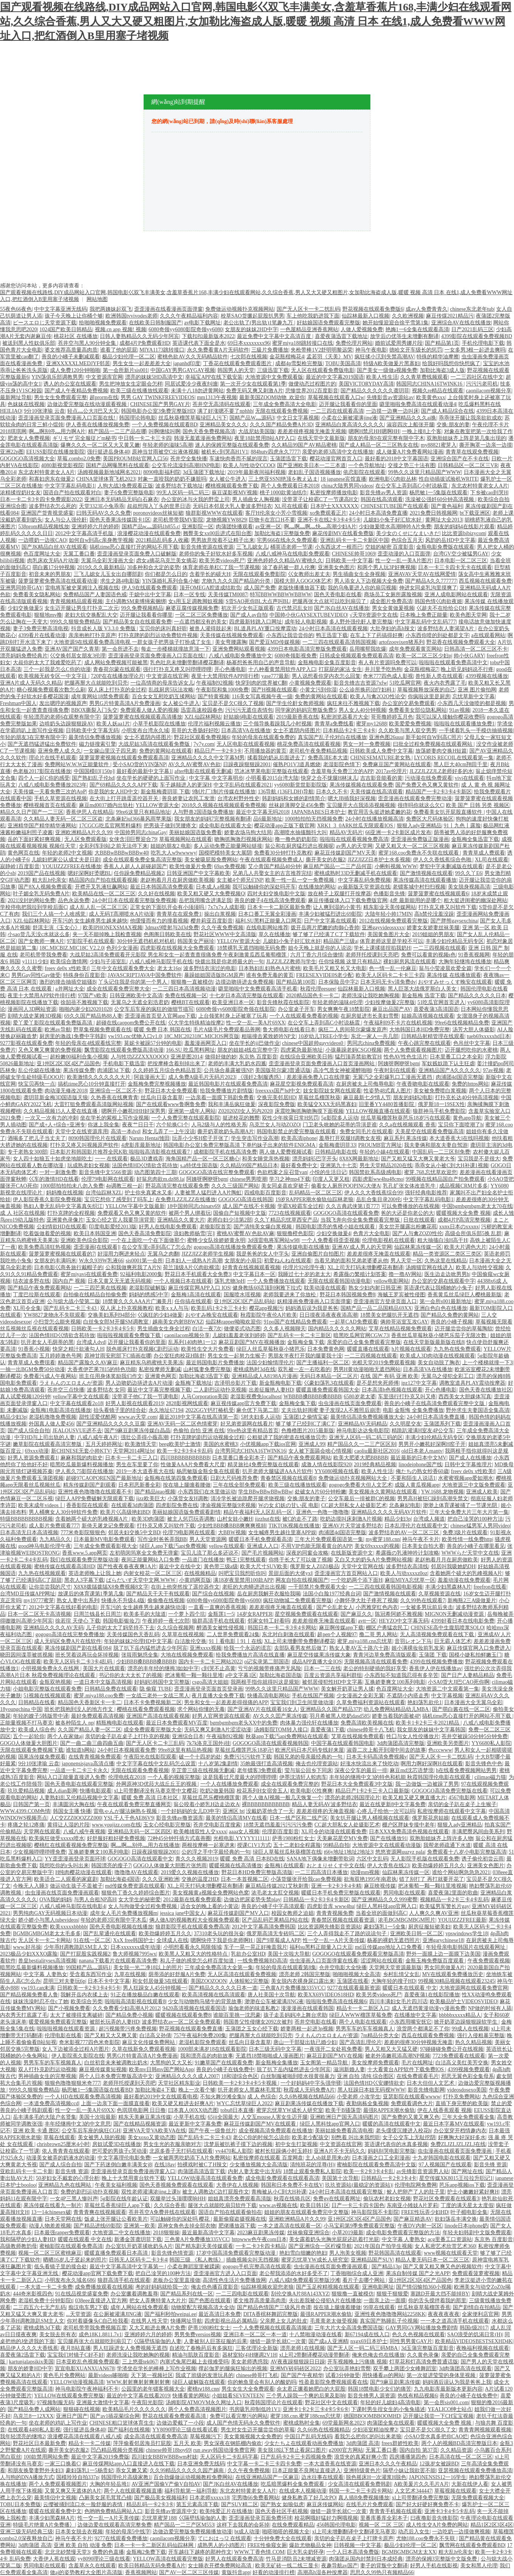  What do you see at coordinates (52, 785) in the screenshot?
I see `八戒八戒电影免费播放2023年` at bounding box center [52, 785].